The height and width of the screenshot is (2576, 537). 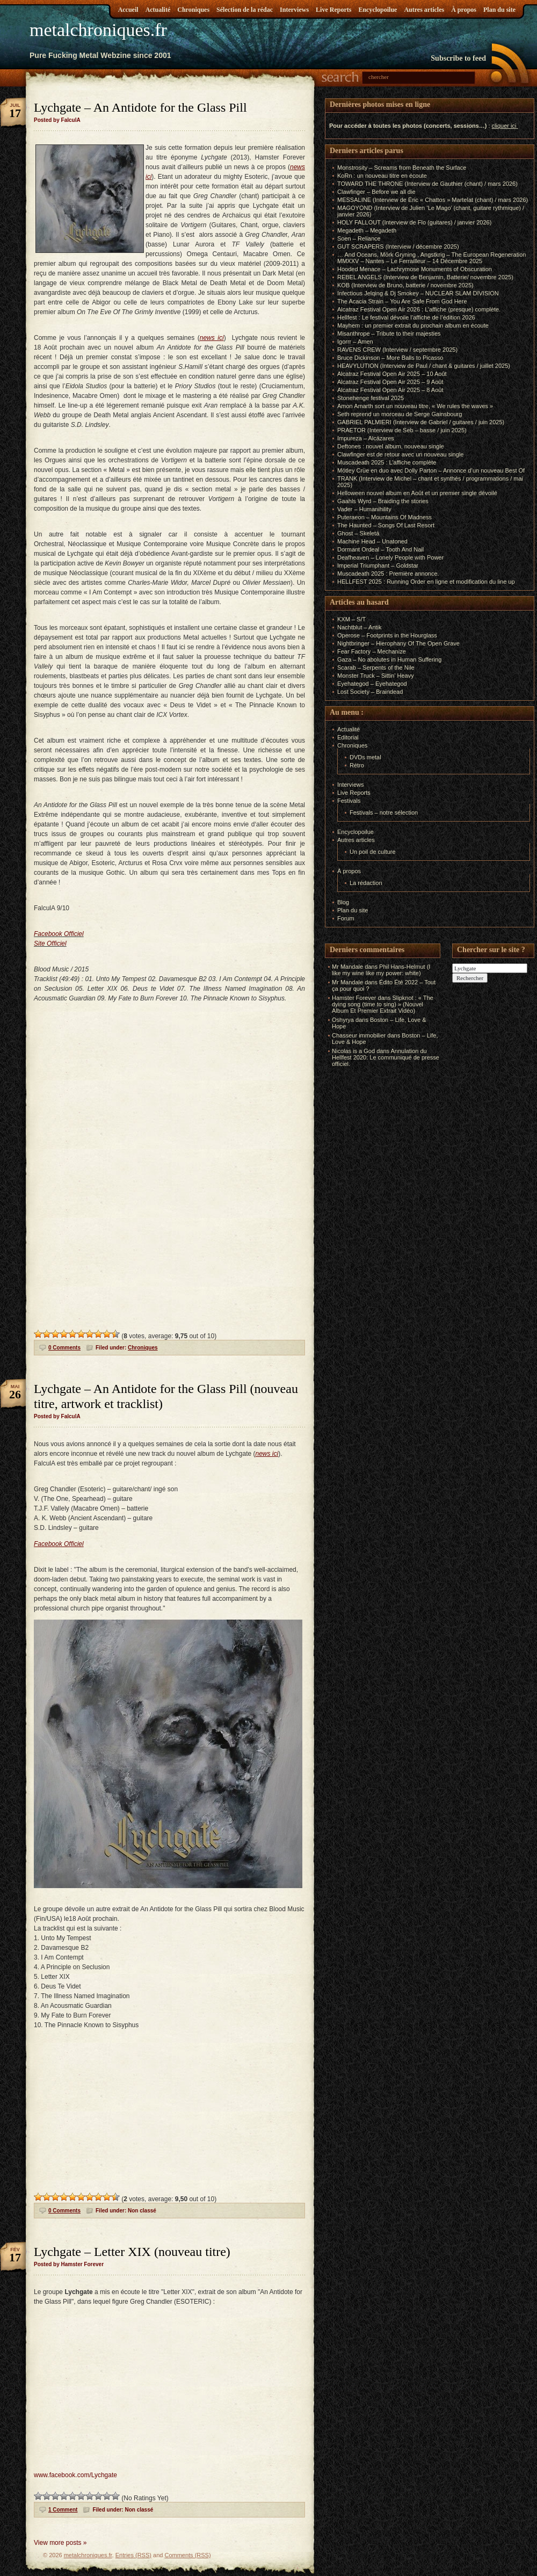 What do you see at coordinates (343, 902) in the screenshot?
I see `Blog` at bounding box center [343, 902].